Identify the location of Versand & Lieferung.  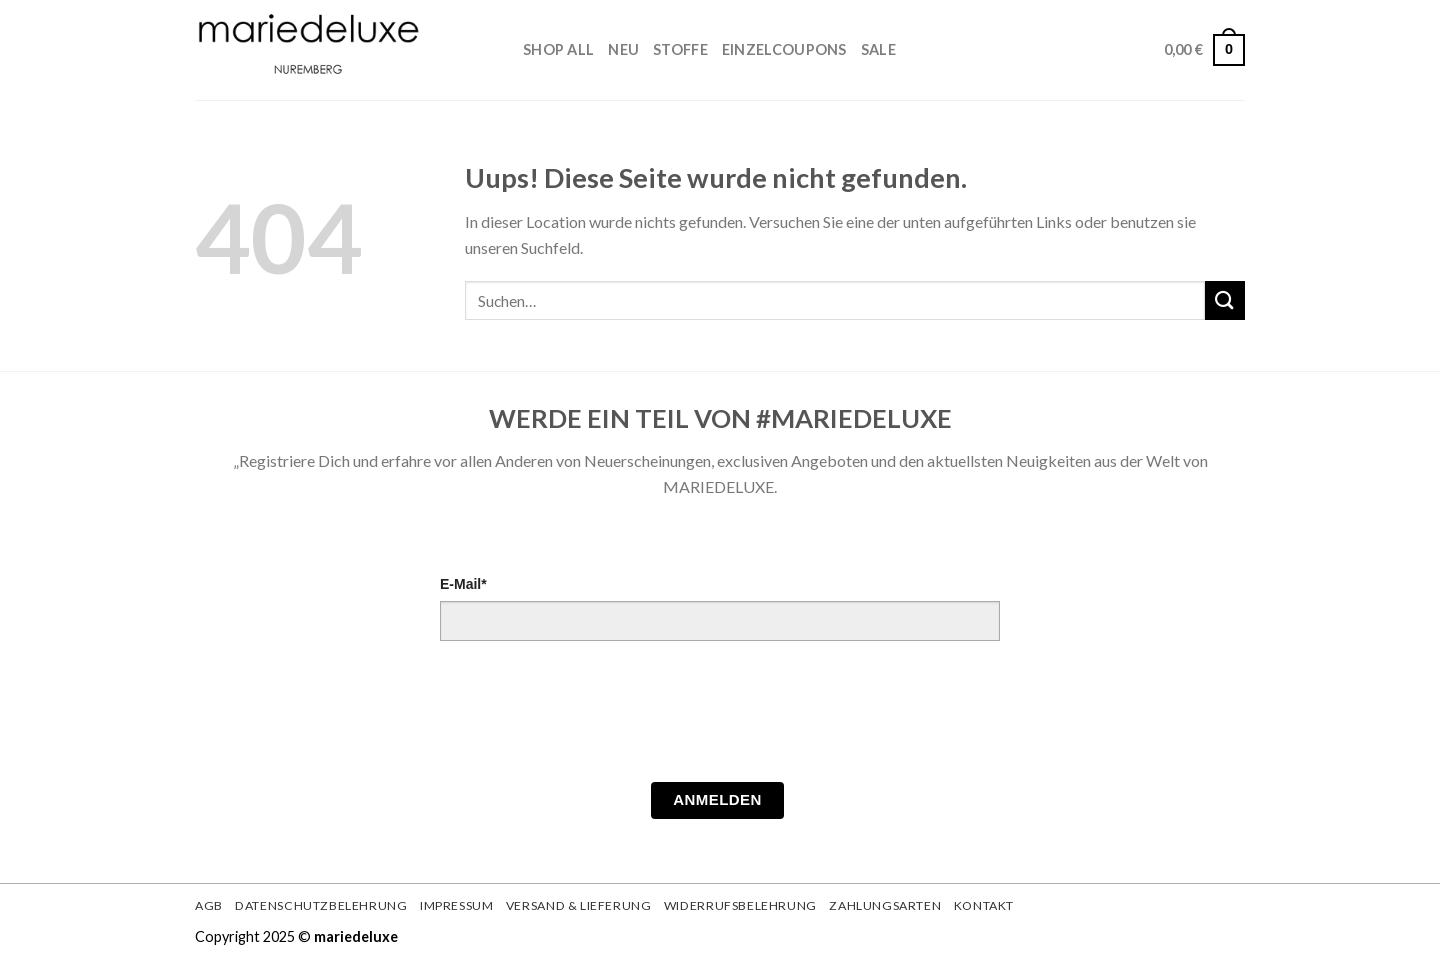
(579, 905).